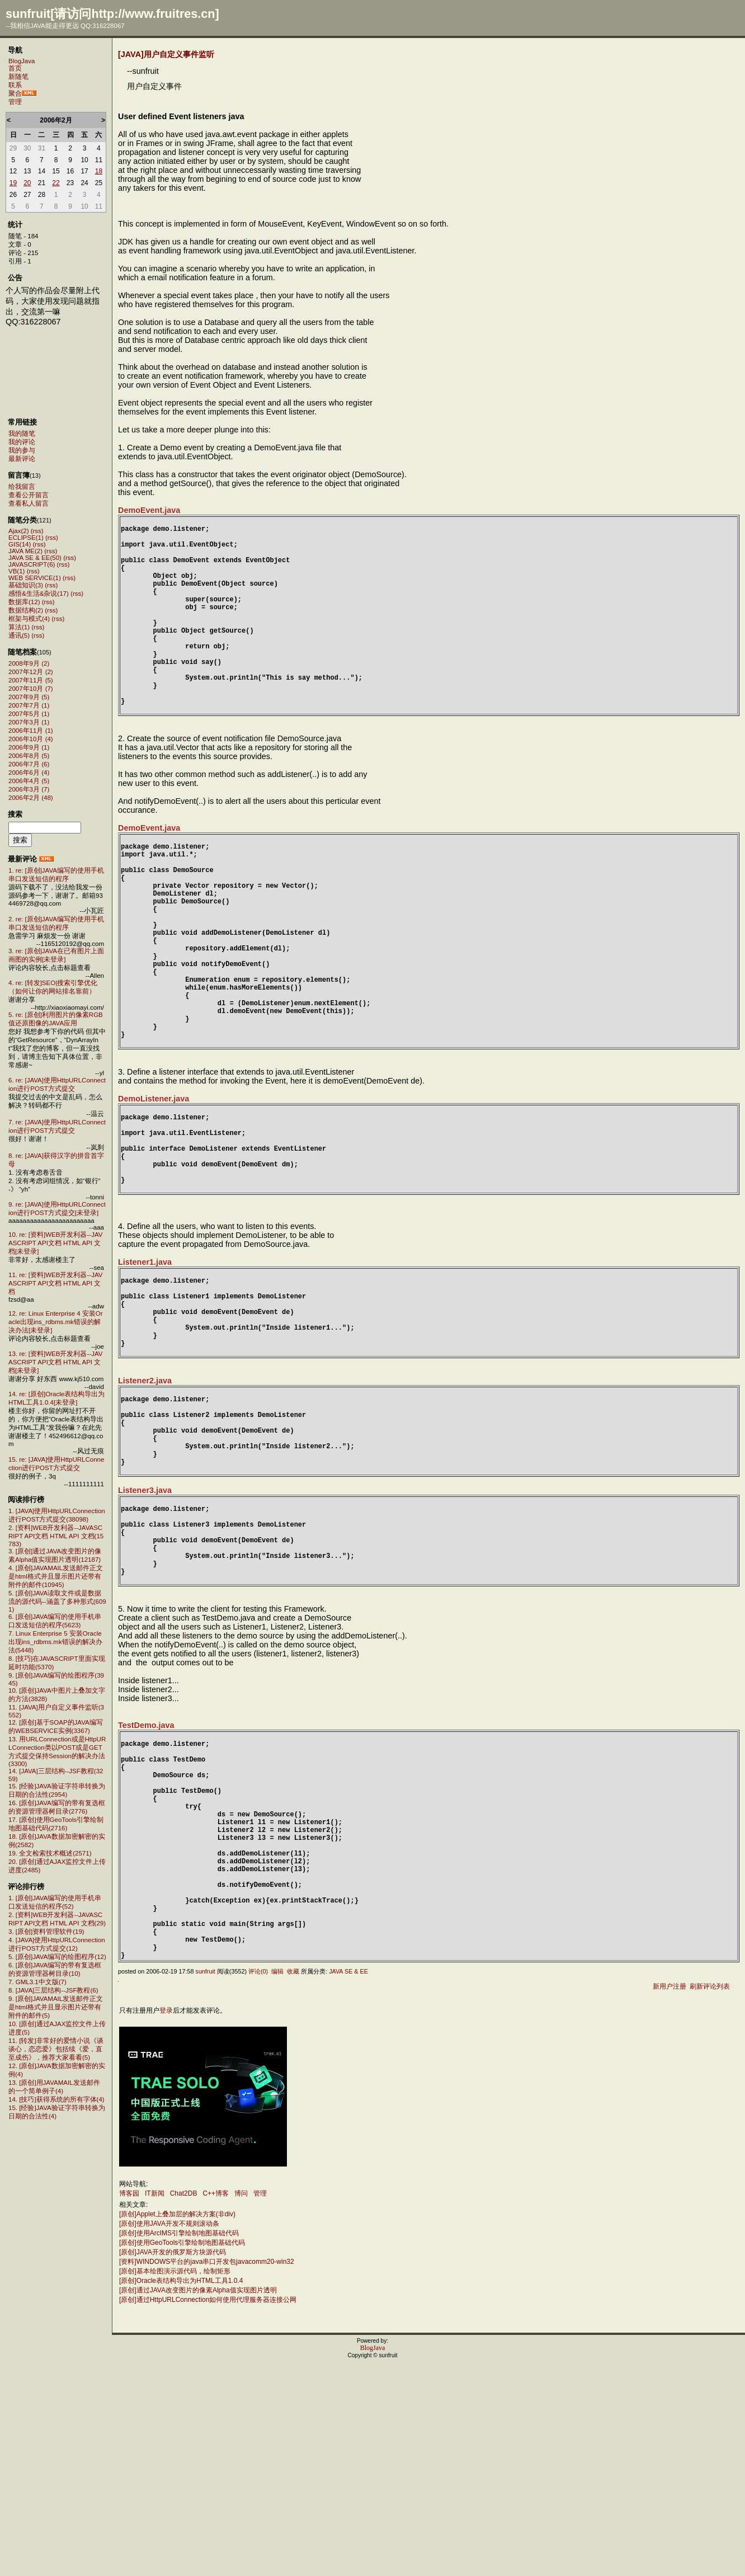  I want to click on 4. [原创]JAVAMAIL发送邮件正文是html格式并且显示图片还带有附件的邮件(10945), so click(55, 1576).